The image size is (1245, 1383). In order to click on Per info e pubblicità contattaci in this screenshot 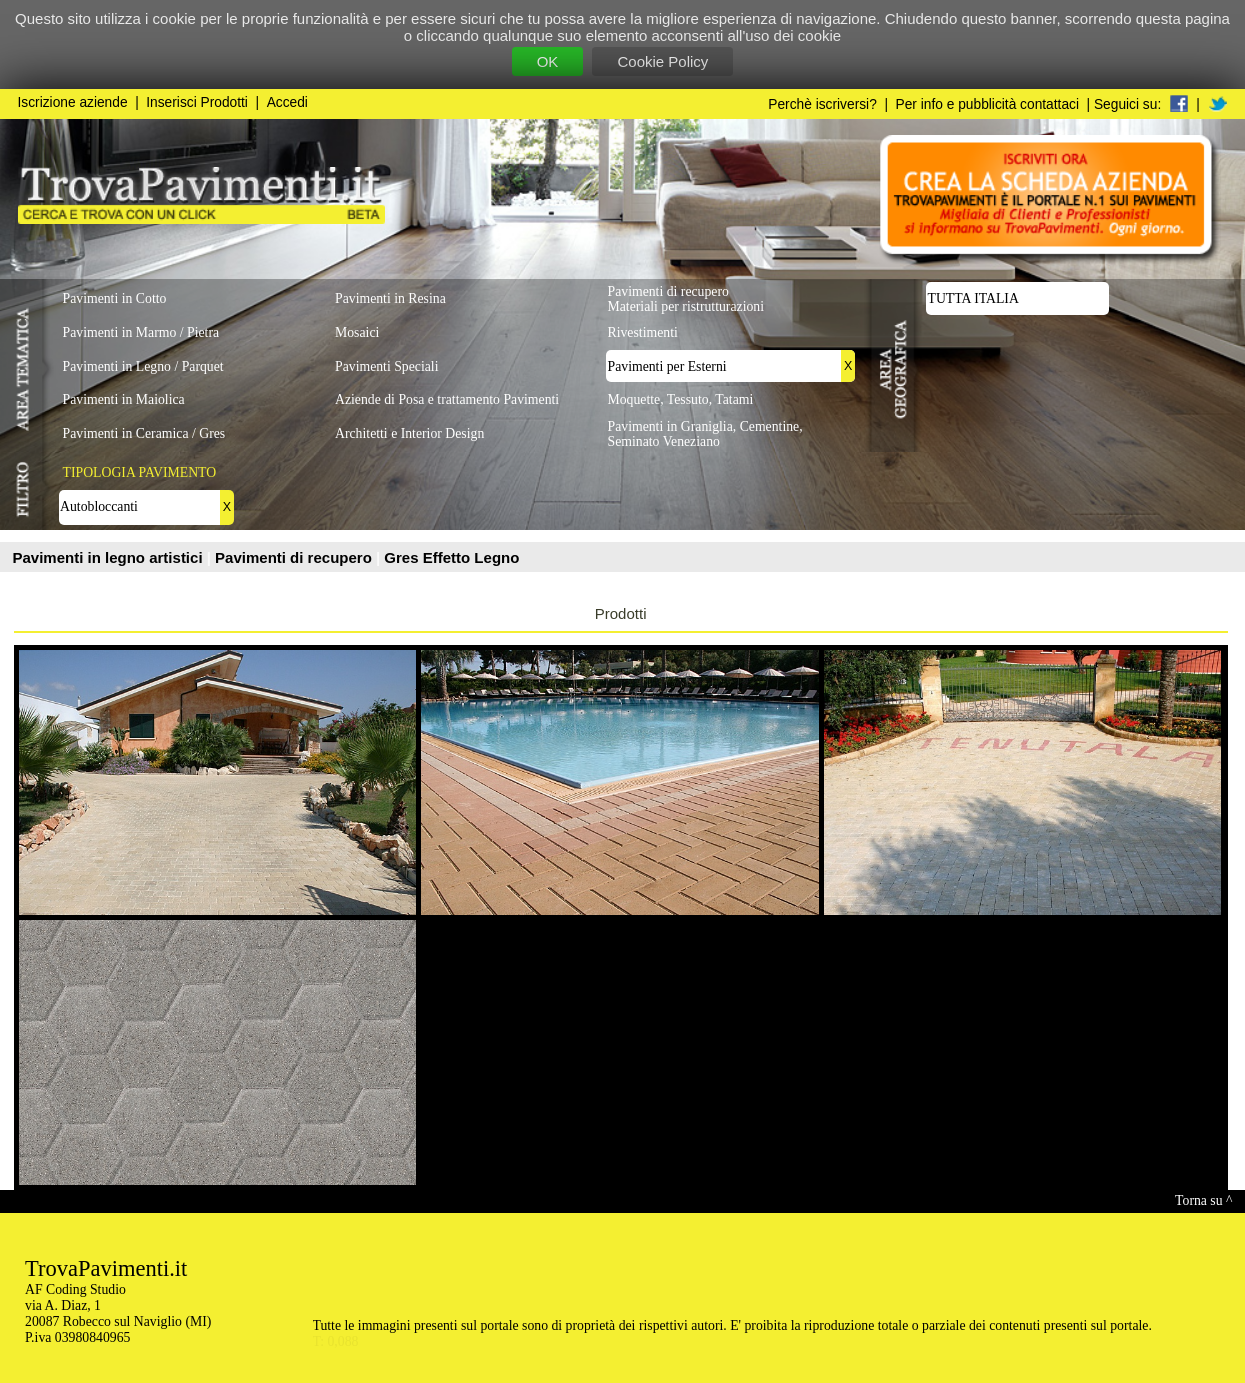, I will do `click(987, 104)`.